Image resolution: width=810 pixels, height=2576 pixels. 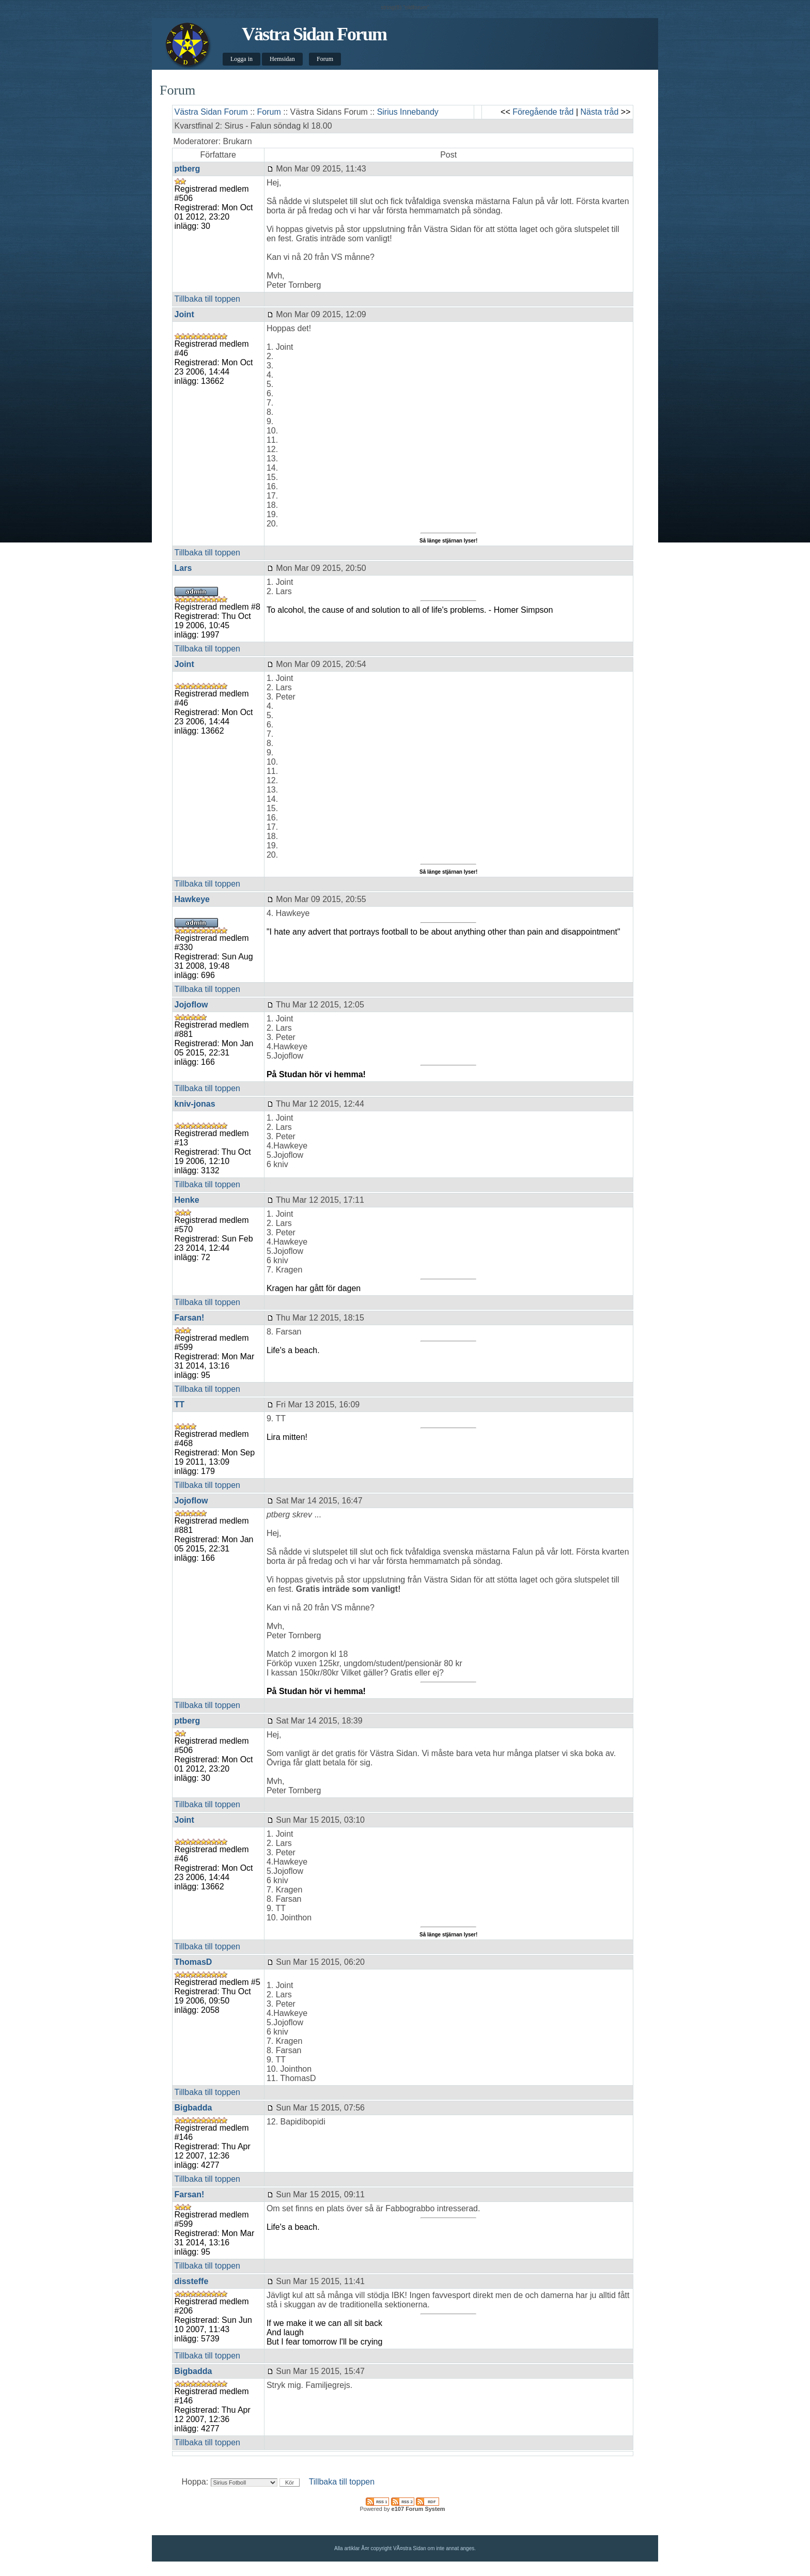 I want to click on Forum, so click(x=325, y=59).